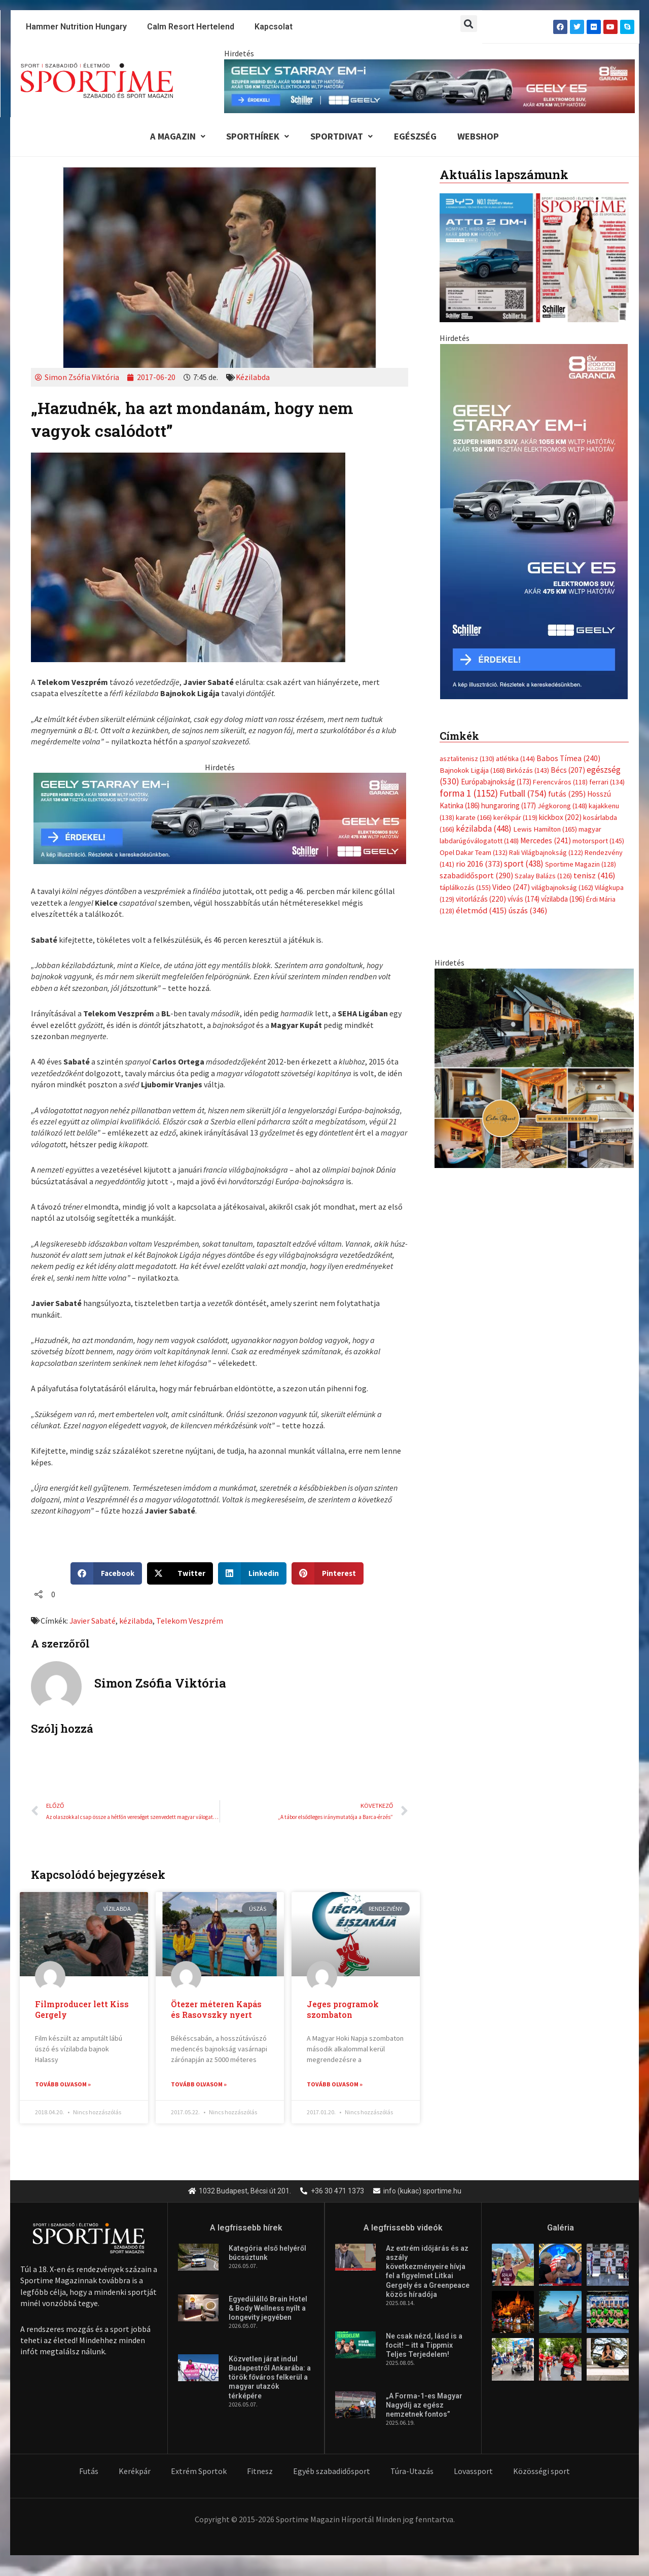 Image resolution: width=649 pixels, height=2576 pixels. What do you see at coordinates (331, 2472) in the screenshot?
I see `Egyéb szabadidősport` at bounding box center [331, 2472].